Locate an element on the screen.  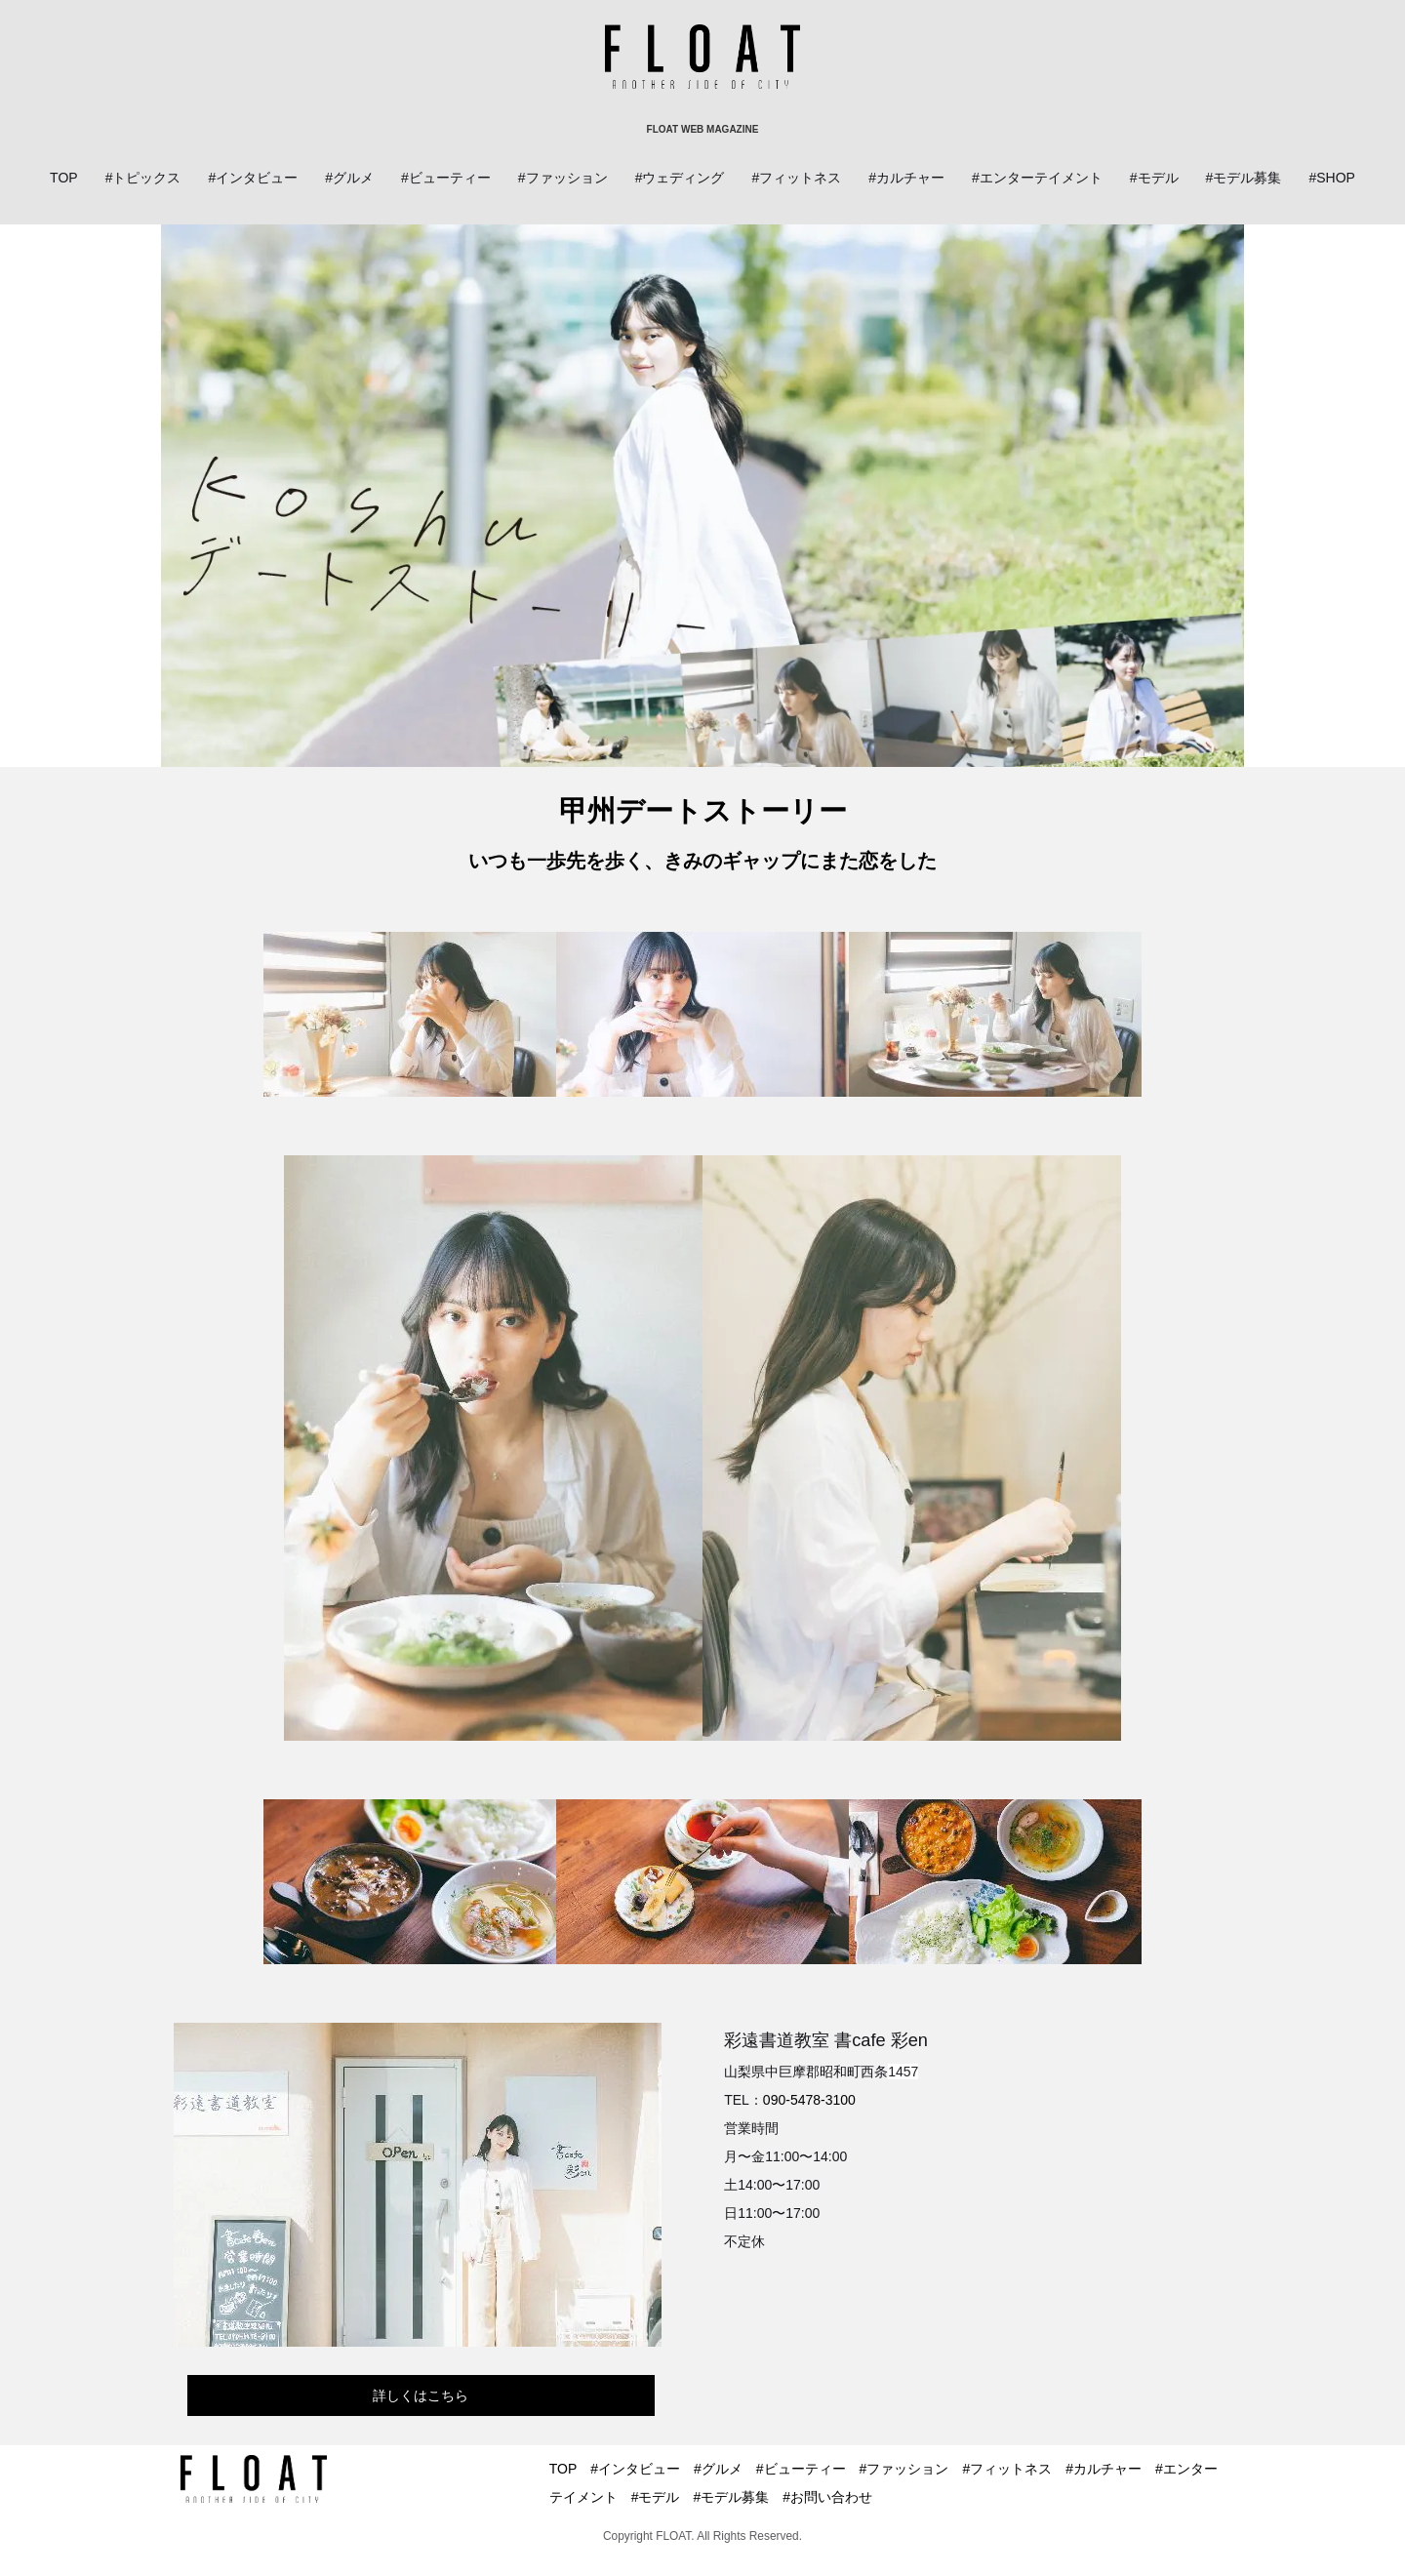
#フィットネス is located at coordinates (796, 177).